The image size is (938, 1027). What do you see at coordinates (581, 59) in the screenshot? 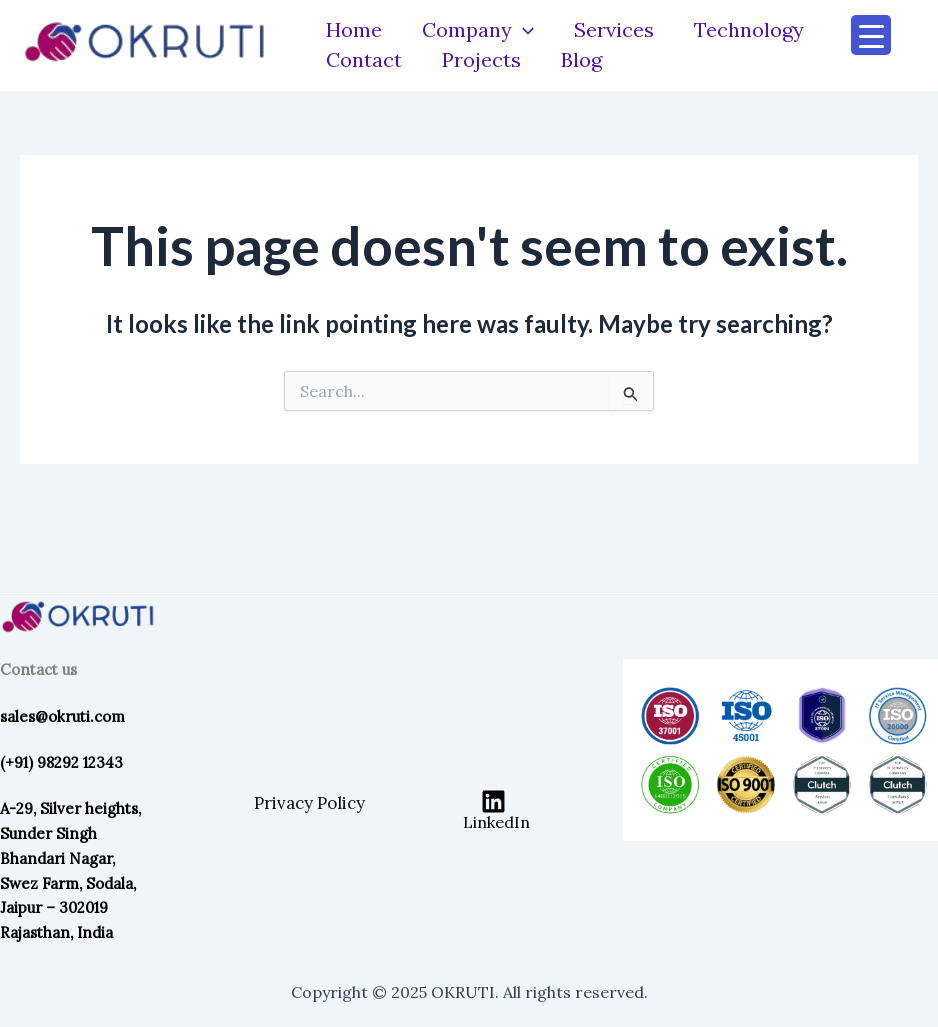
I see `Blog` at bounding box center [581, 59].